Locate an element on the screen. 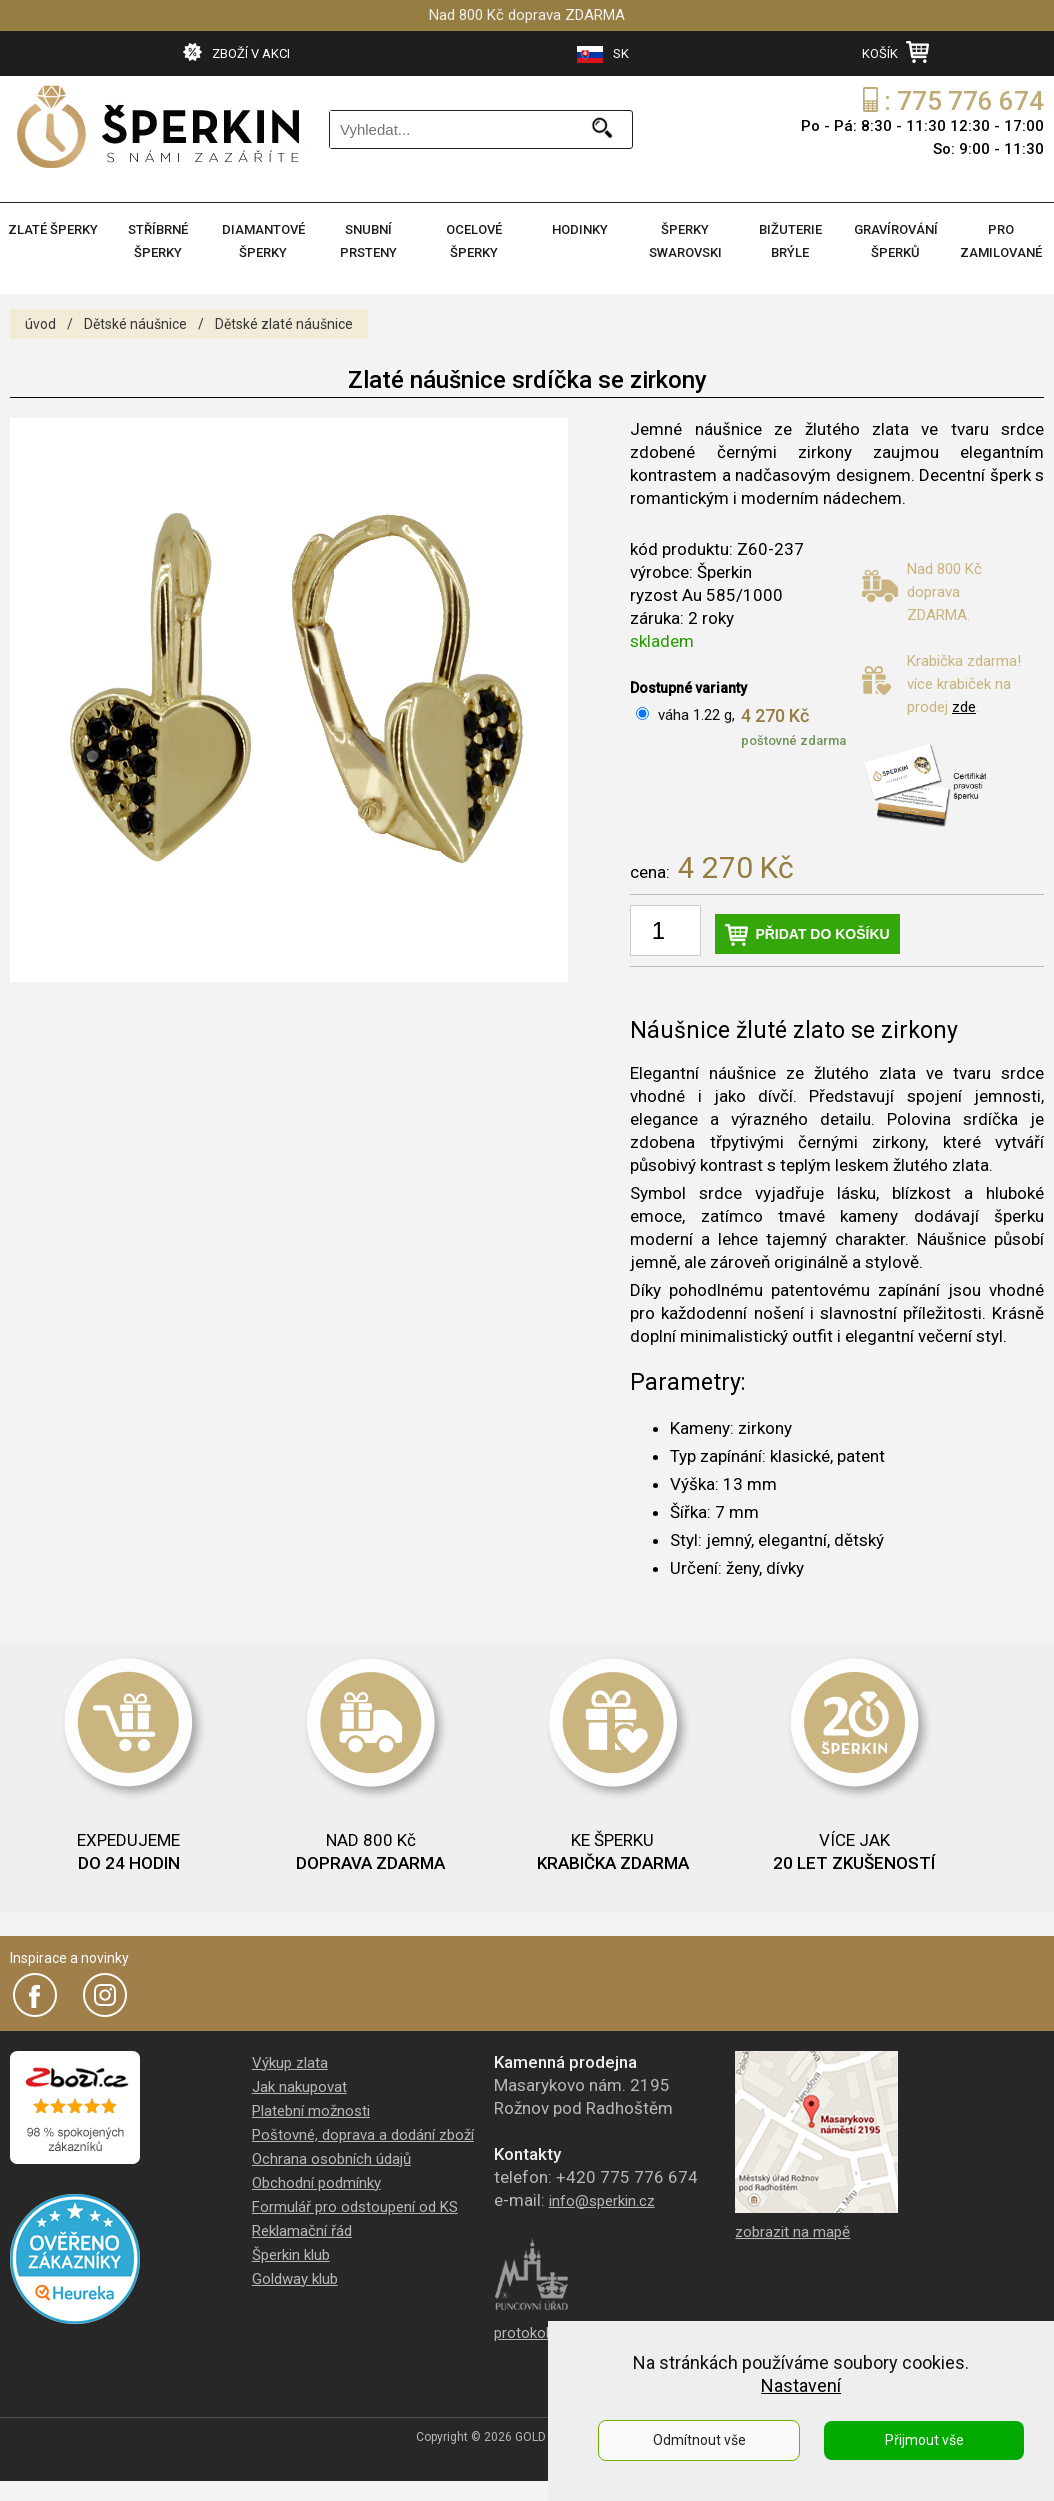 The width and height of the screenshot is (1054, 2501). Goldway klub is located at coordinates (295, 2279).